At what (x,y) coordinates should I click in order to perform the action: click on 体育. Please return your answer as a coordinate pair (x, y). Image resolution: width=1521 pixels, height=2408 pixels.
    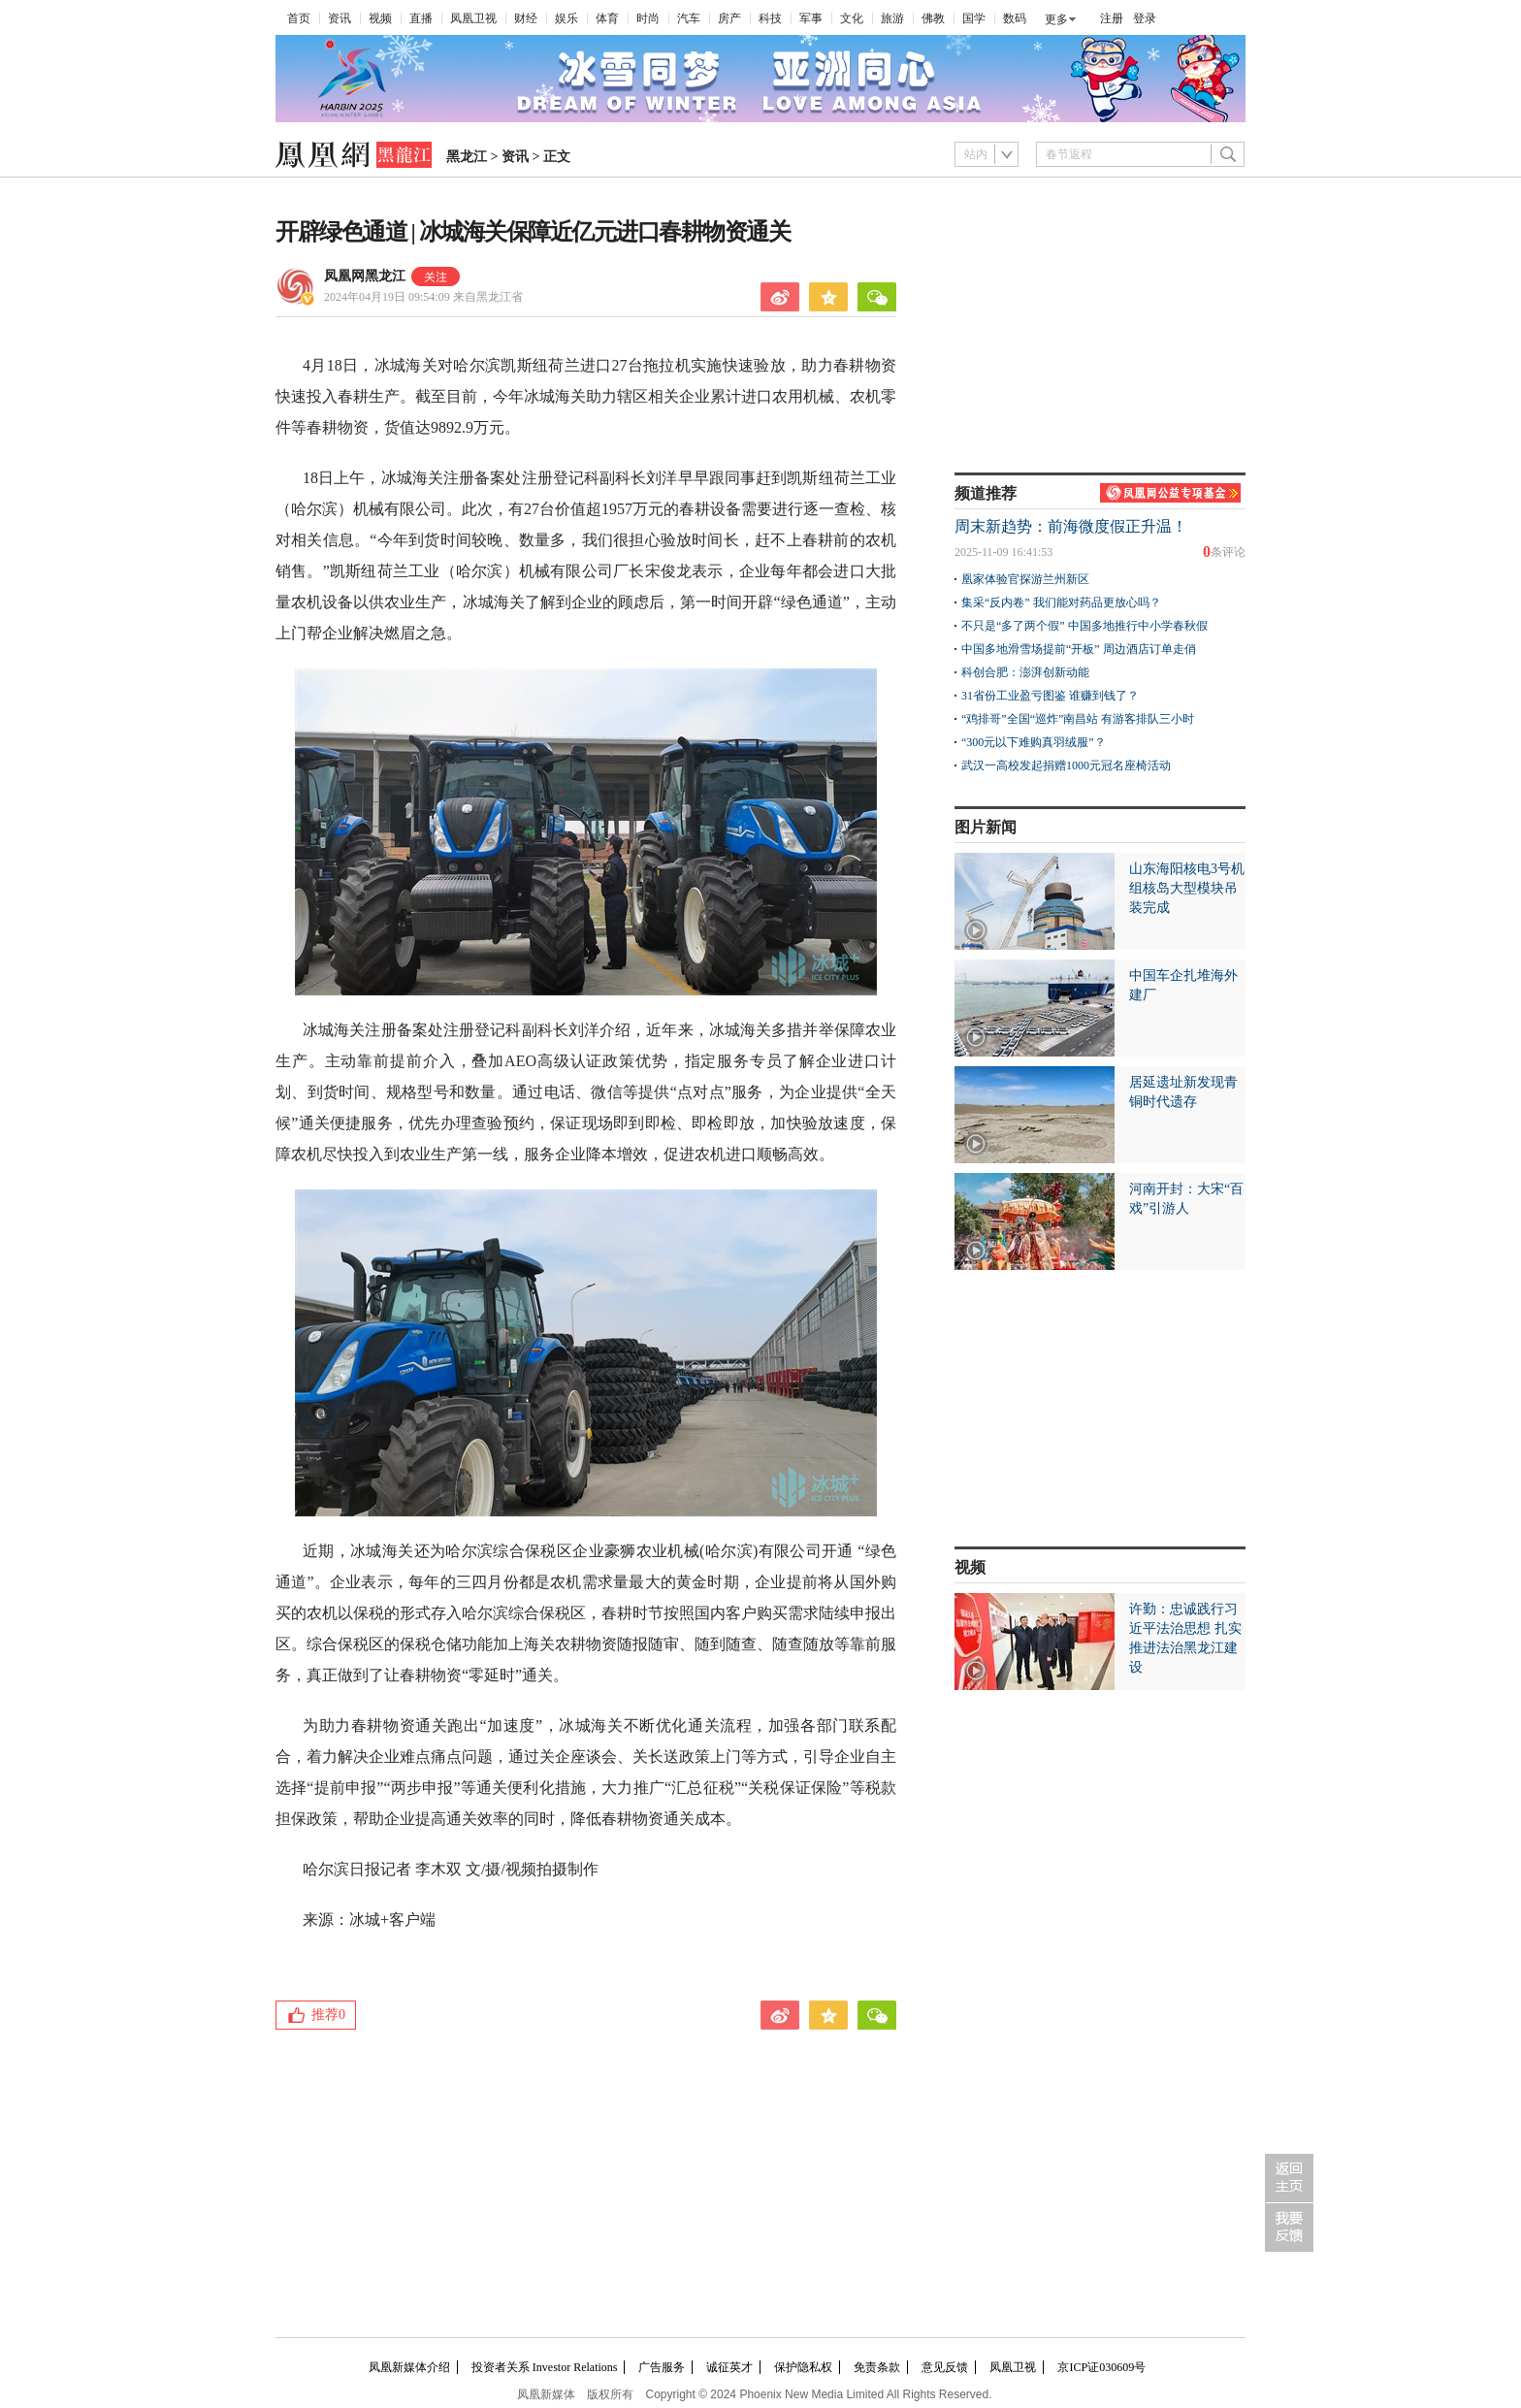
    Looking at the image, I should click on (607, 18).